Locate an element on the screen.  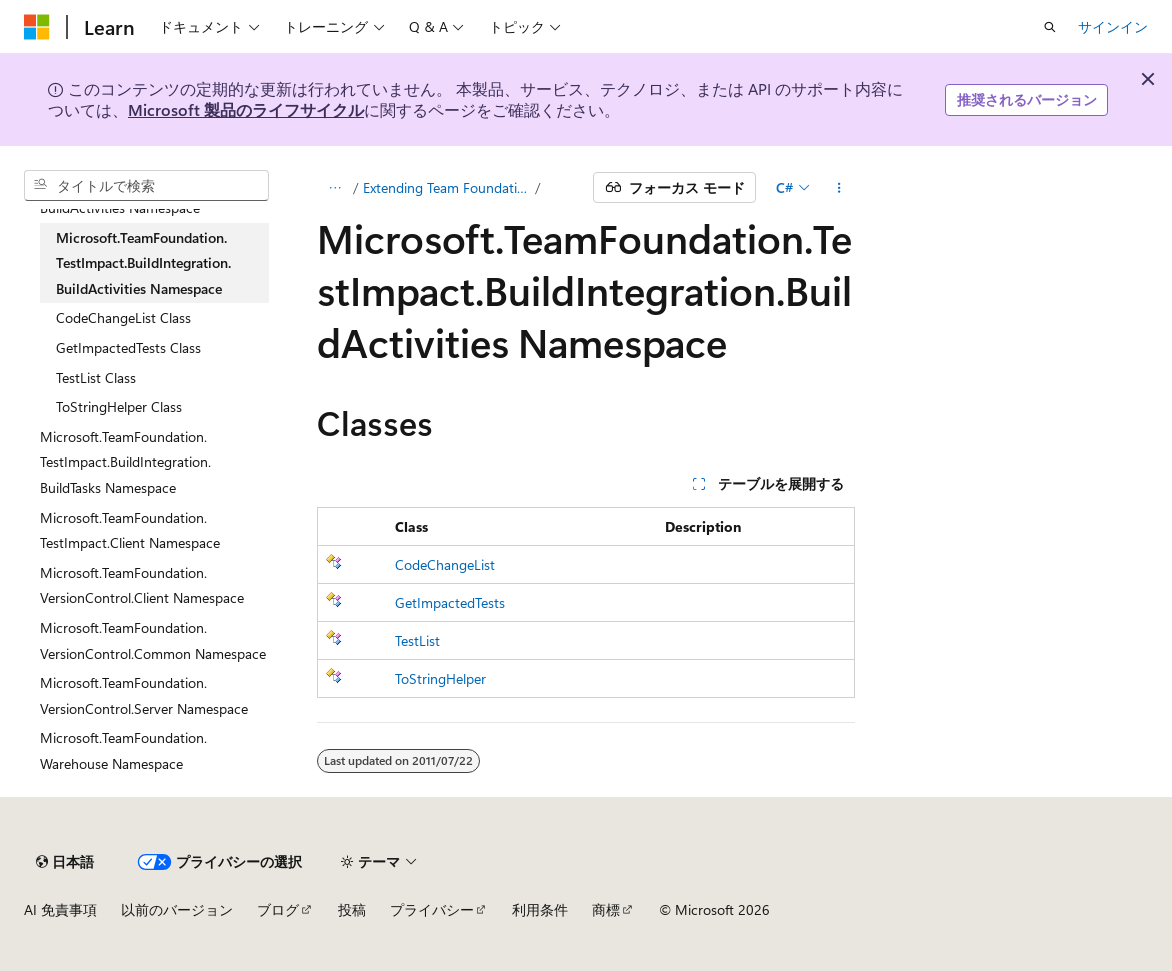
ブログ is located at coordinates (278, 909).